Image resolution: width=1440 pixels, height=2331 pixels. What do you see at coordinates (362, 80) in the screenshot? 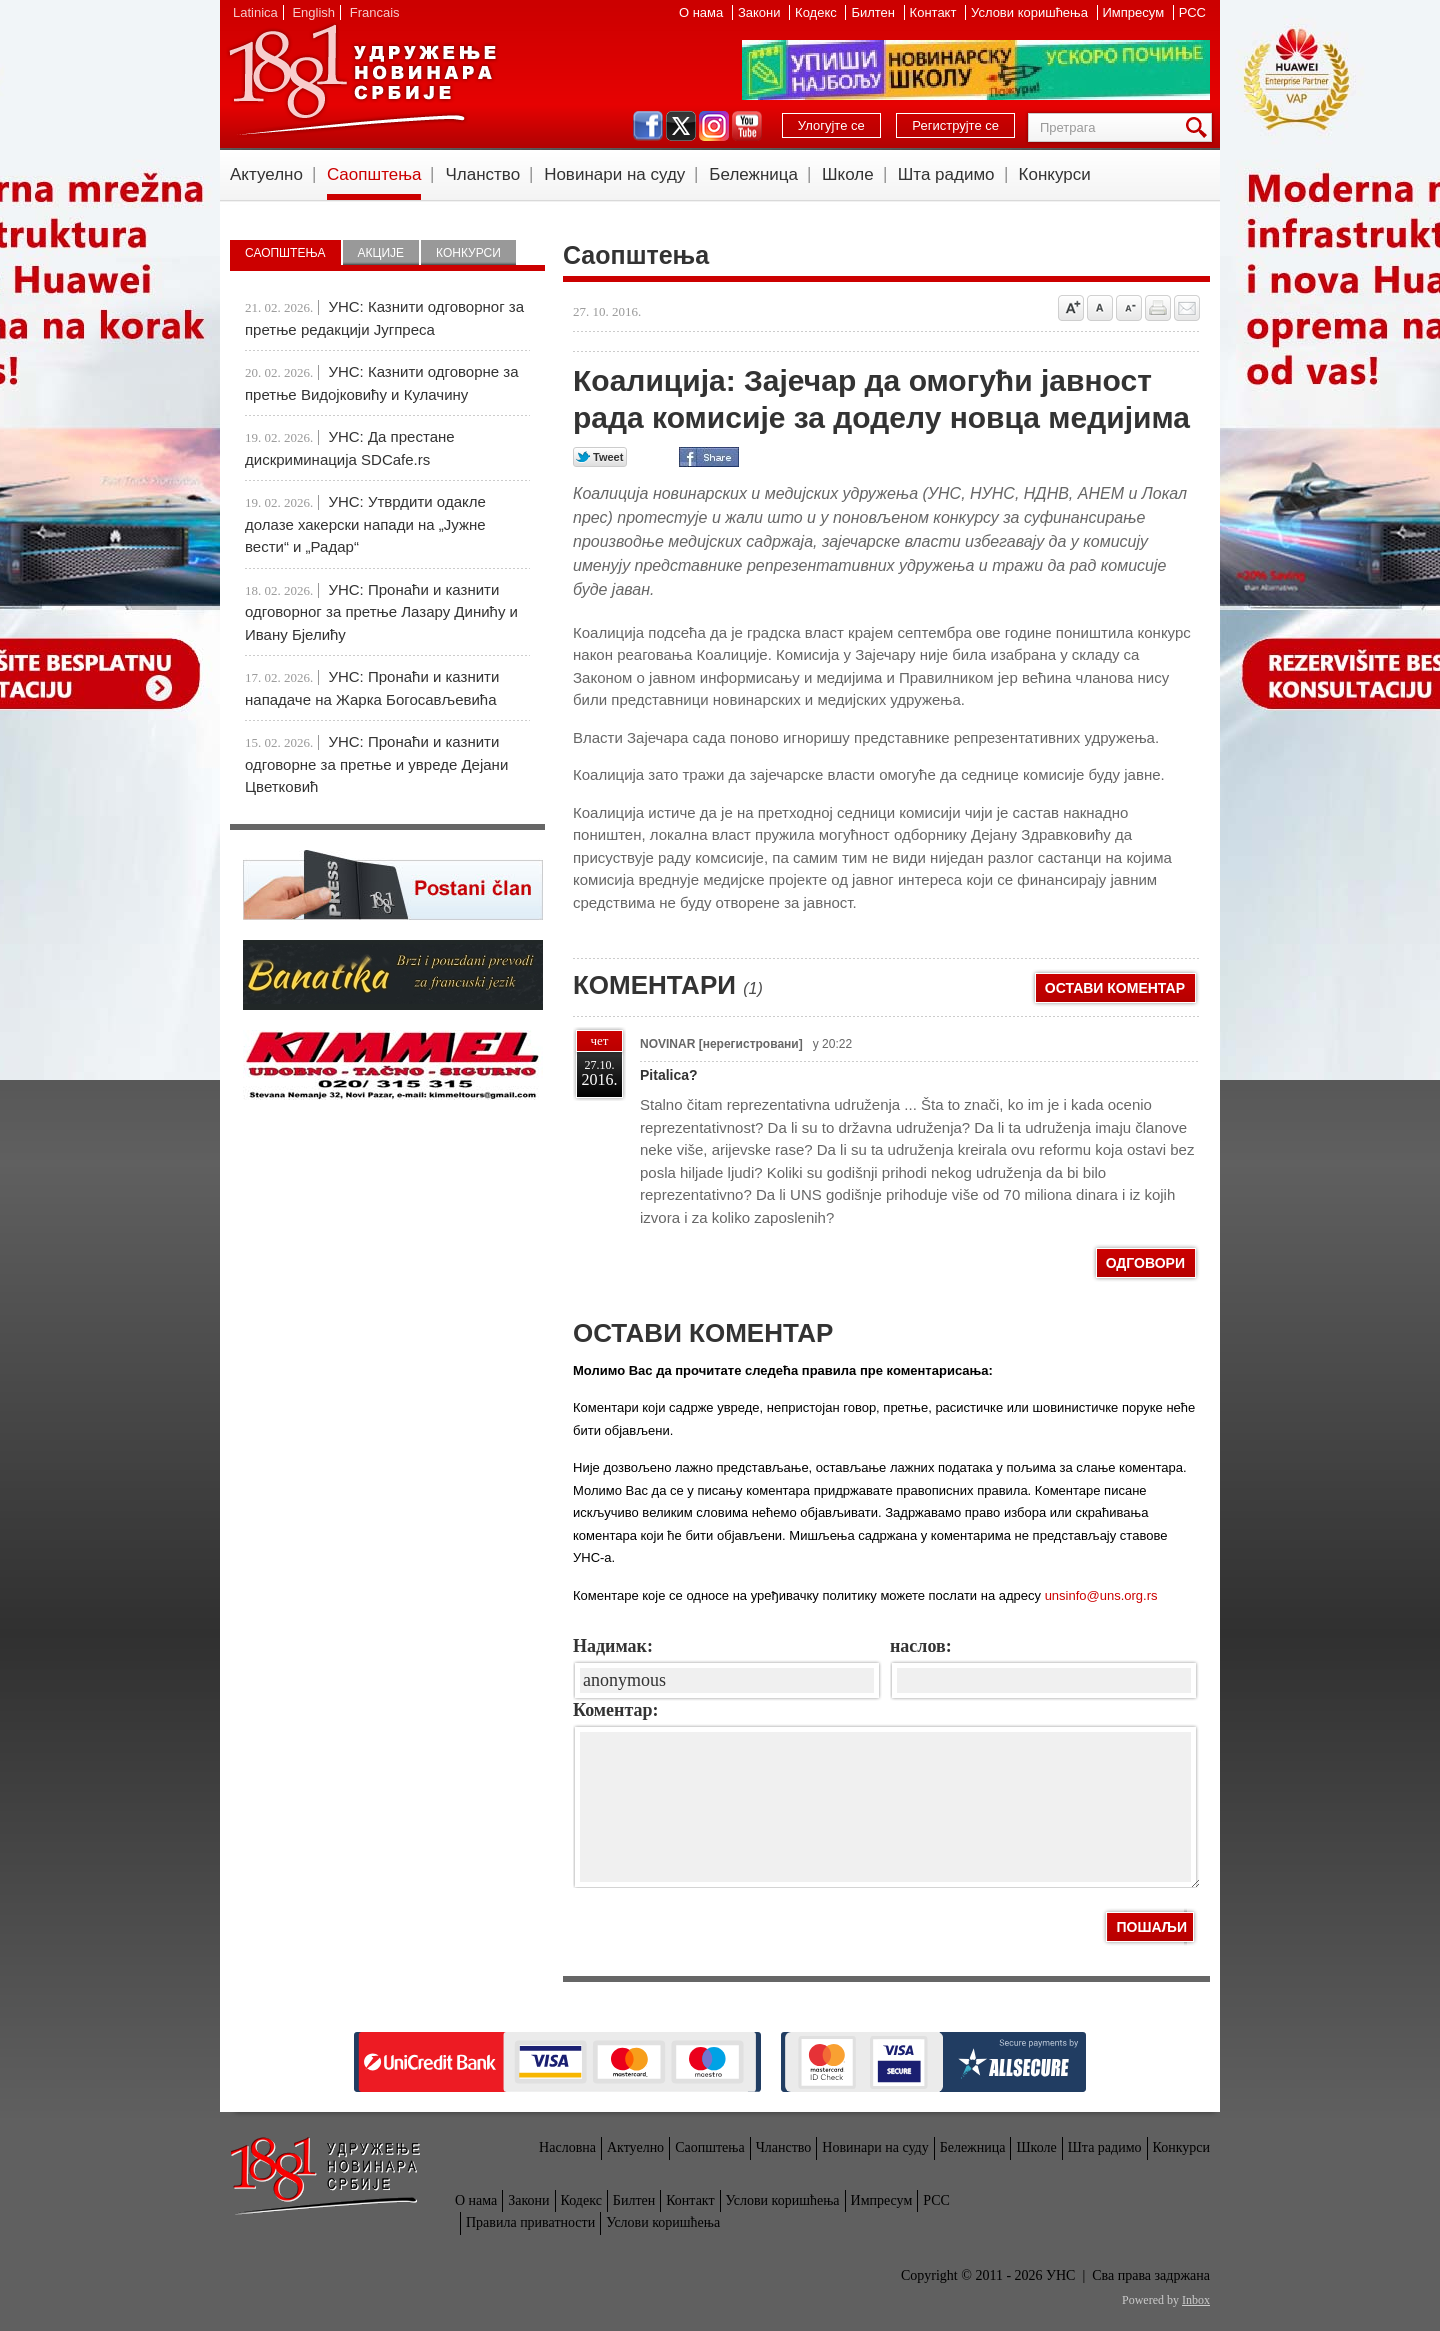
I see `УНС` at bounding box center [362, 80].